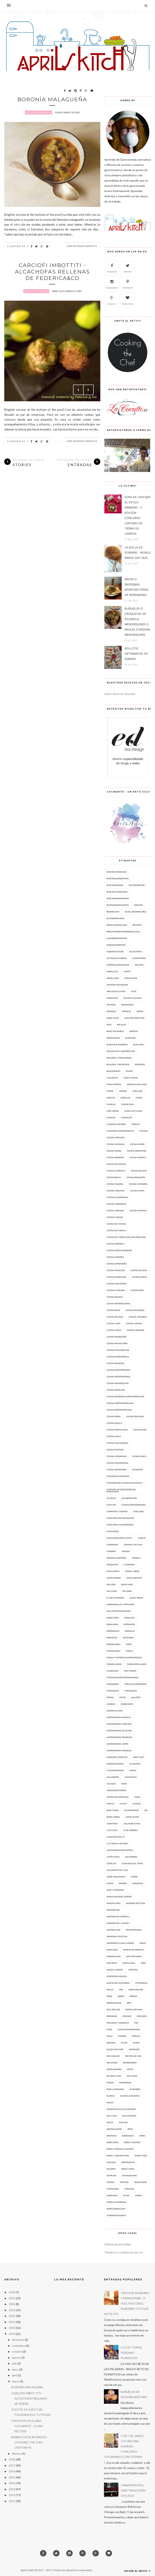 Image resolution: width=155 pixels, height=2576 pixels. I want to click on April´s Kitch en Youtube, so click(119, 694).